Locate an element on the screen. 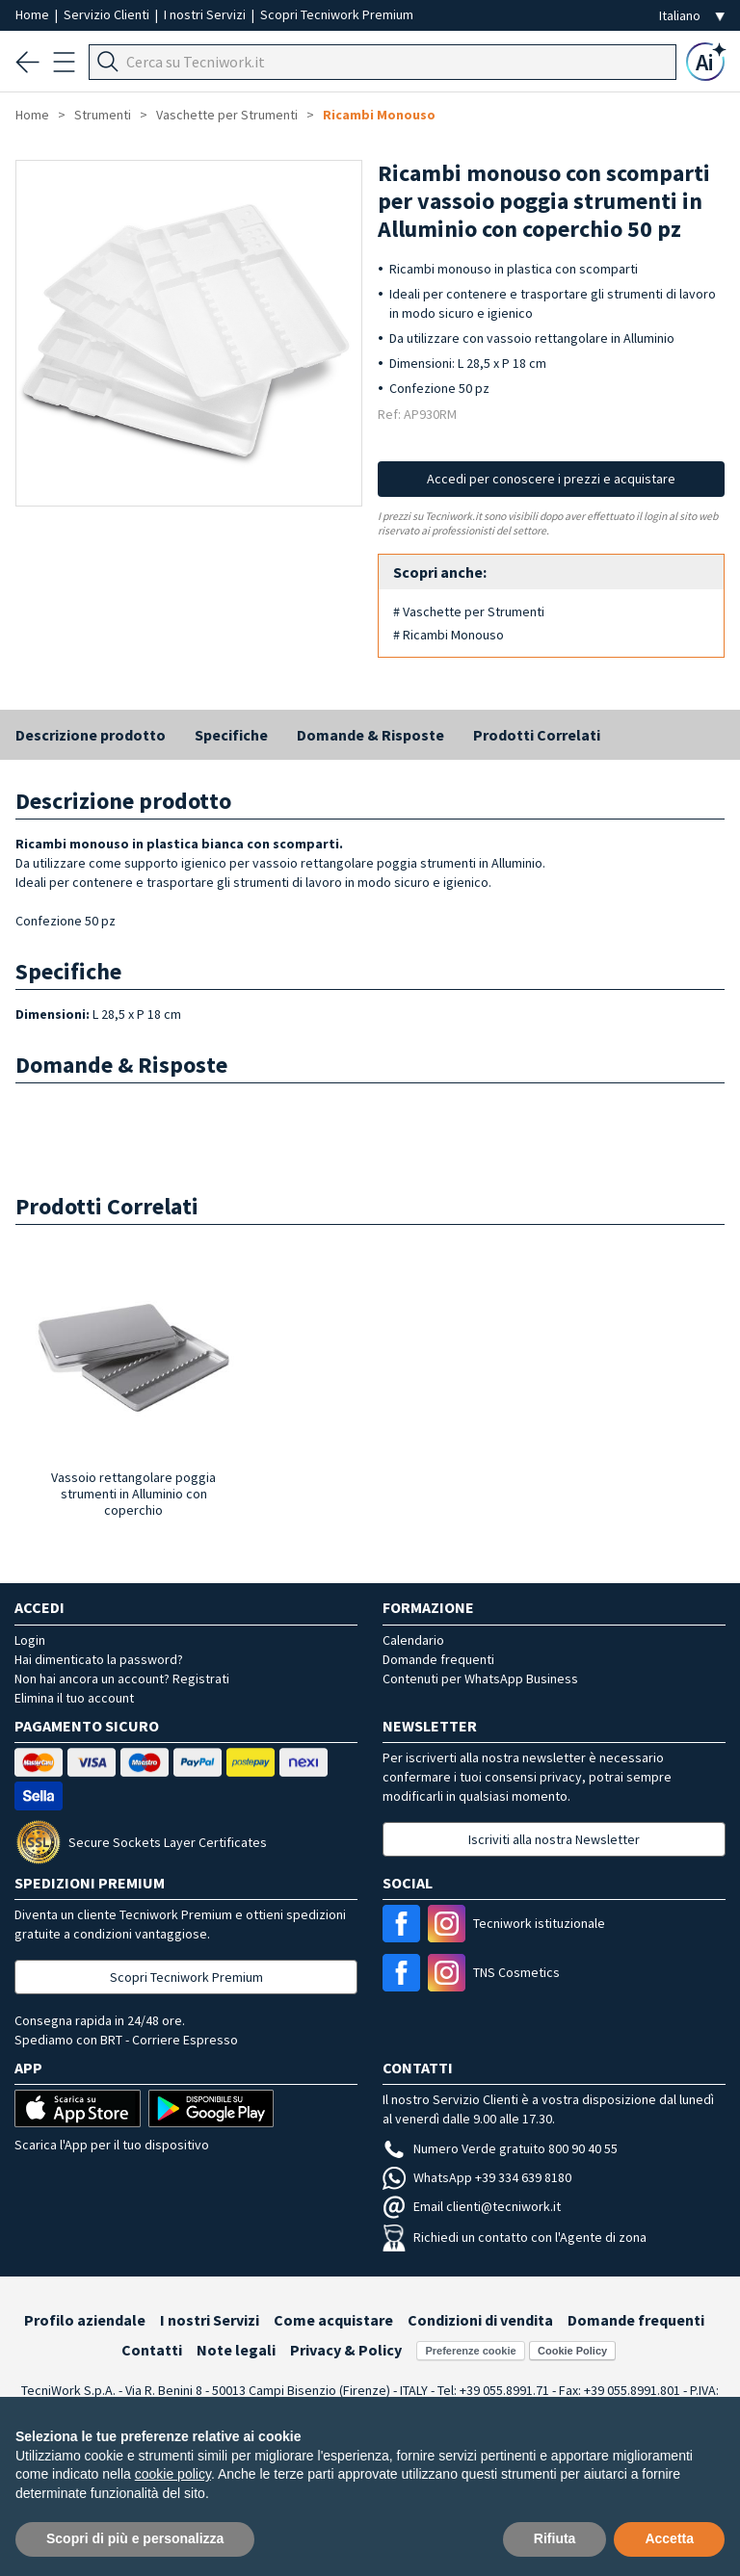 Image resolution: width=740 pixels, height=2576 pixels. Domande & Risposte is located at coordinates (370, 734).